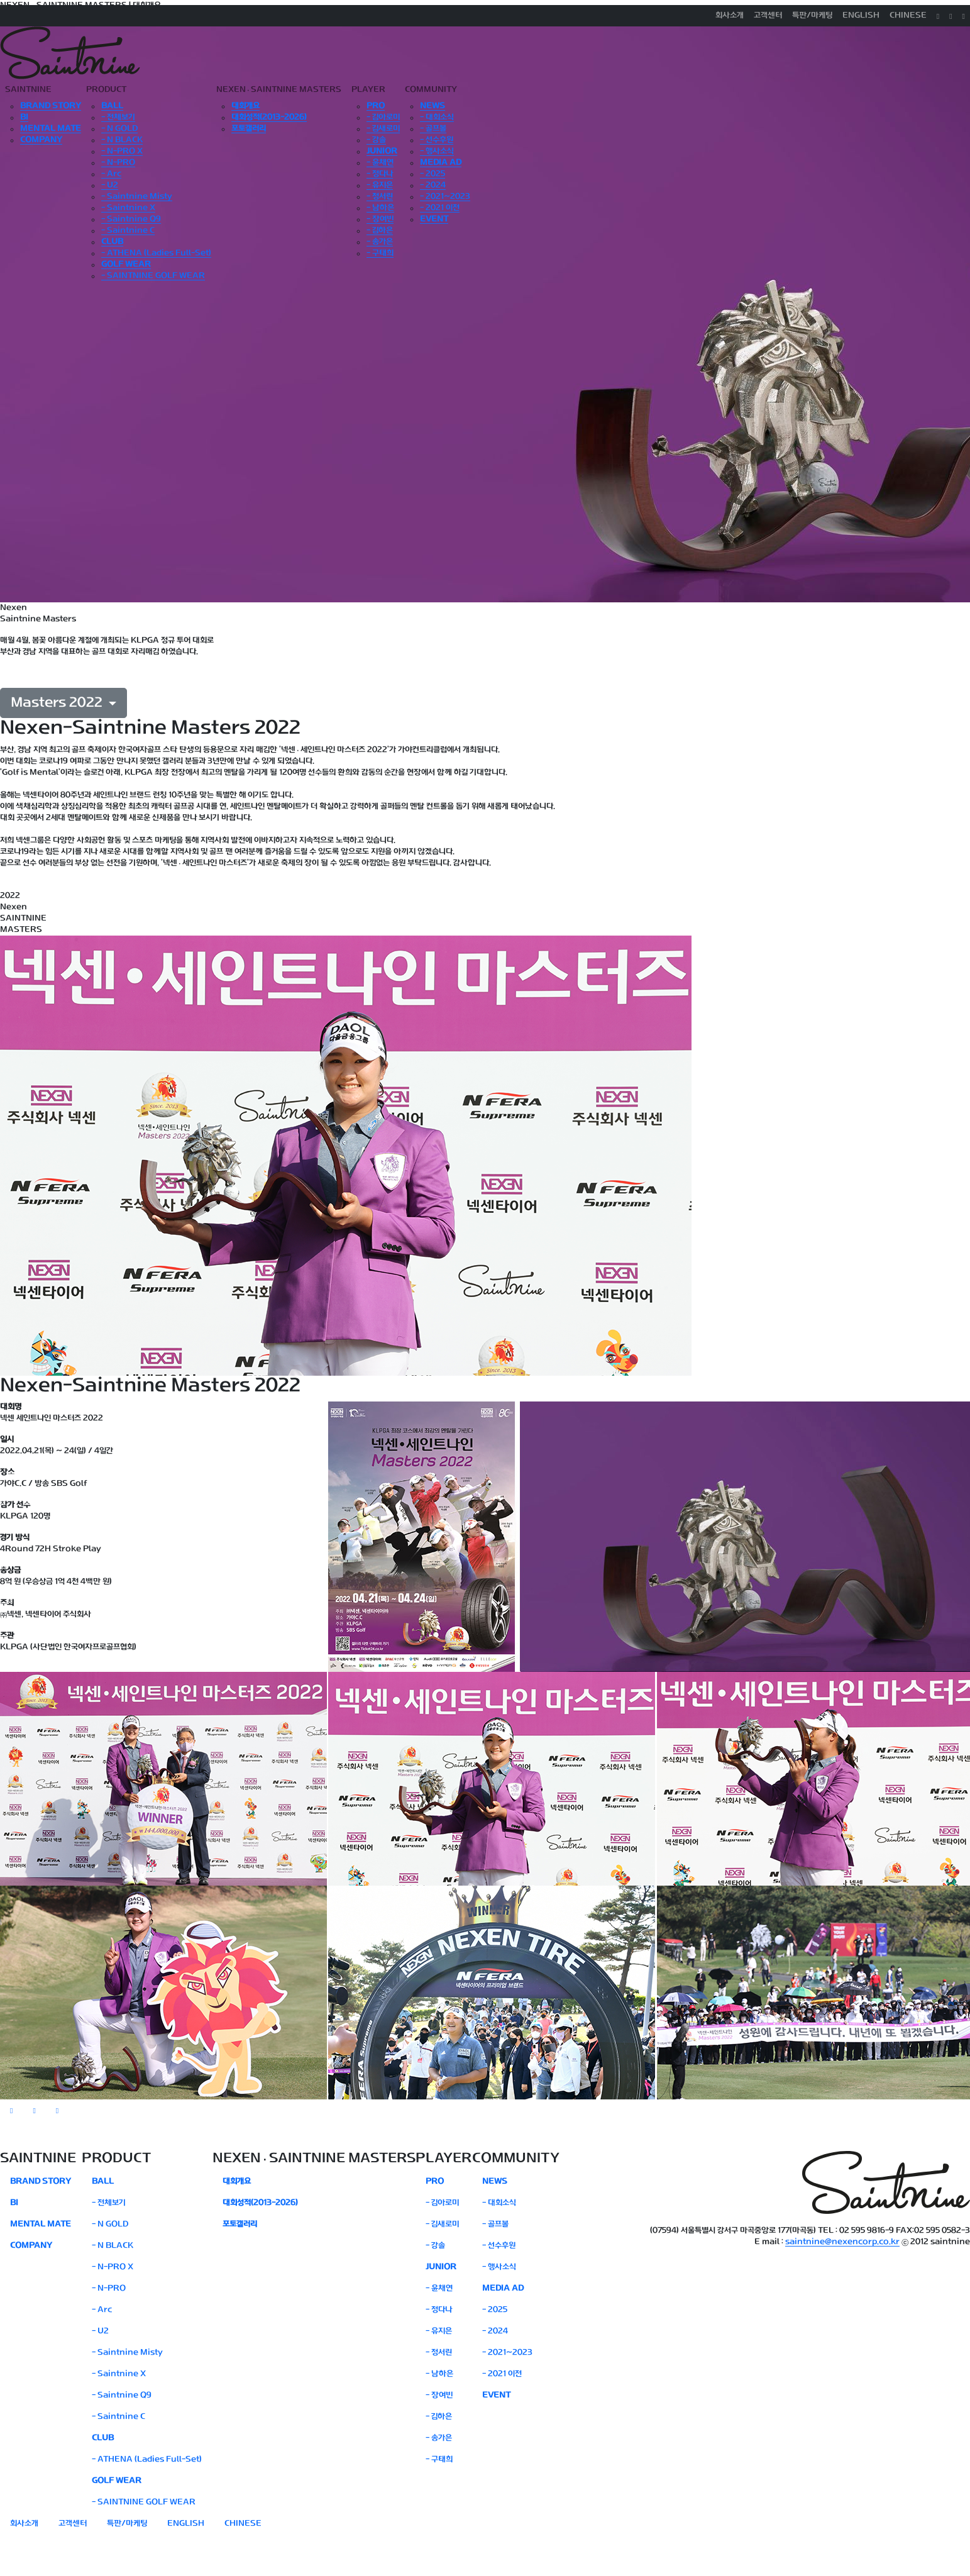 This screenshot has width=970, height=2576. I want to click on - N-PRO X, so click(122, 151).